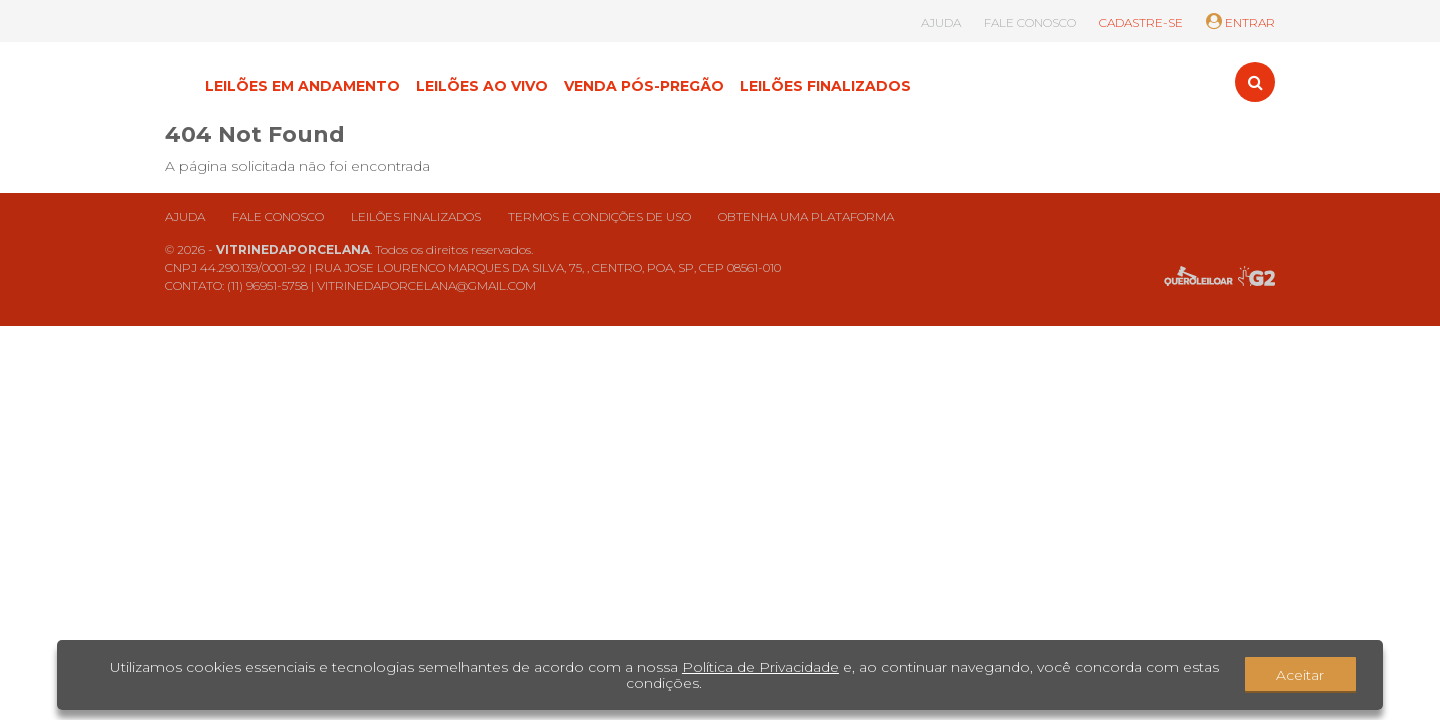 This screenshot has height=720, width=1440. I want to click on LEILÕES FINALIZADOS, so click(825, 86).